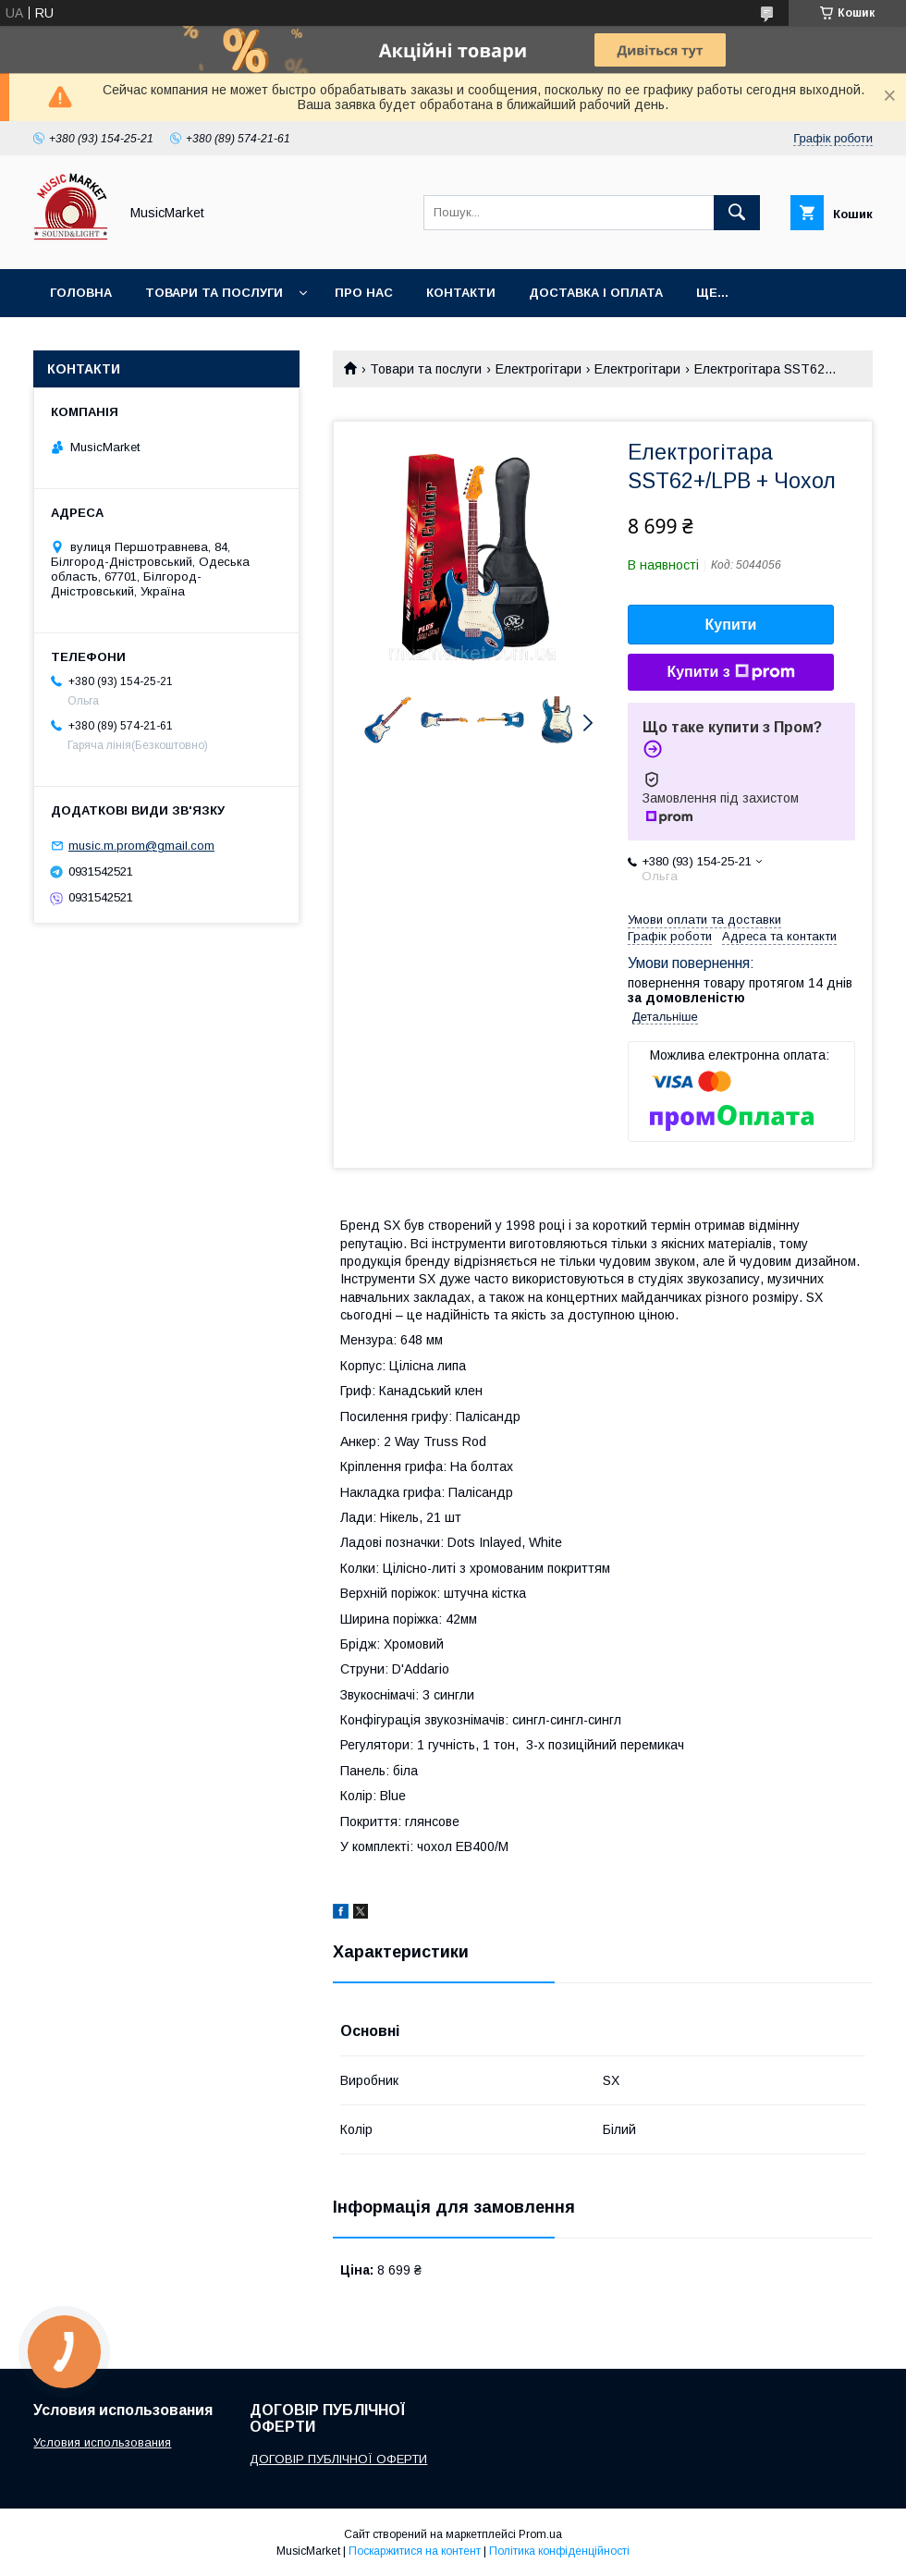  I want to click on ДОГОВІР ПУБЛІЧНОЇ ОФЕРТИ, so click(338, 2459).